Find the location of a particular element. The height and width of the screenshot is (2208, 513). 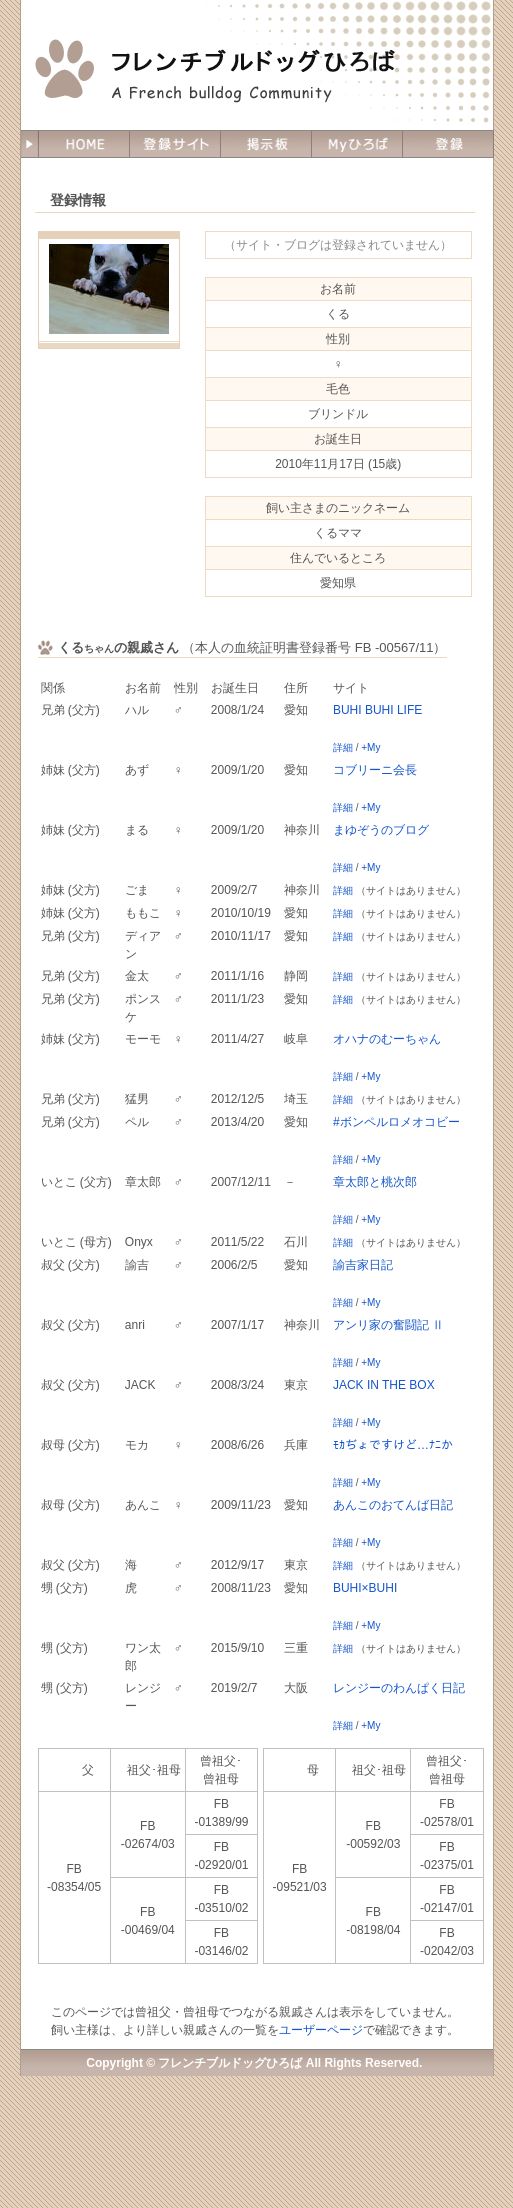

ユーザーページ is located at coordinates (321, 2030).